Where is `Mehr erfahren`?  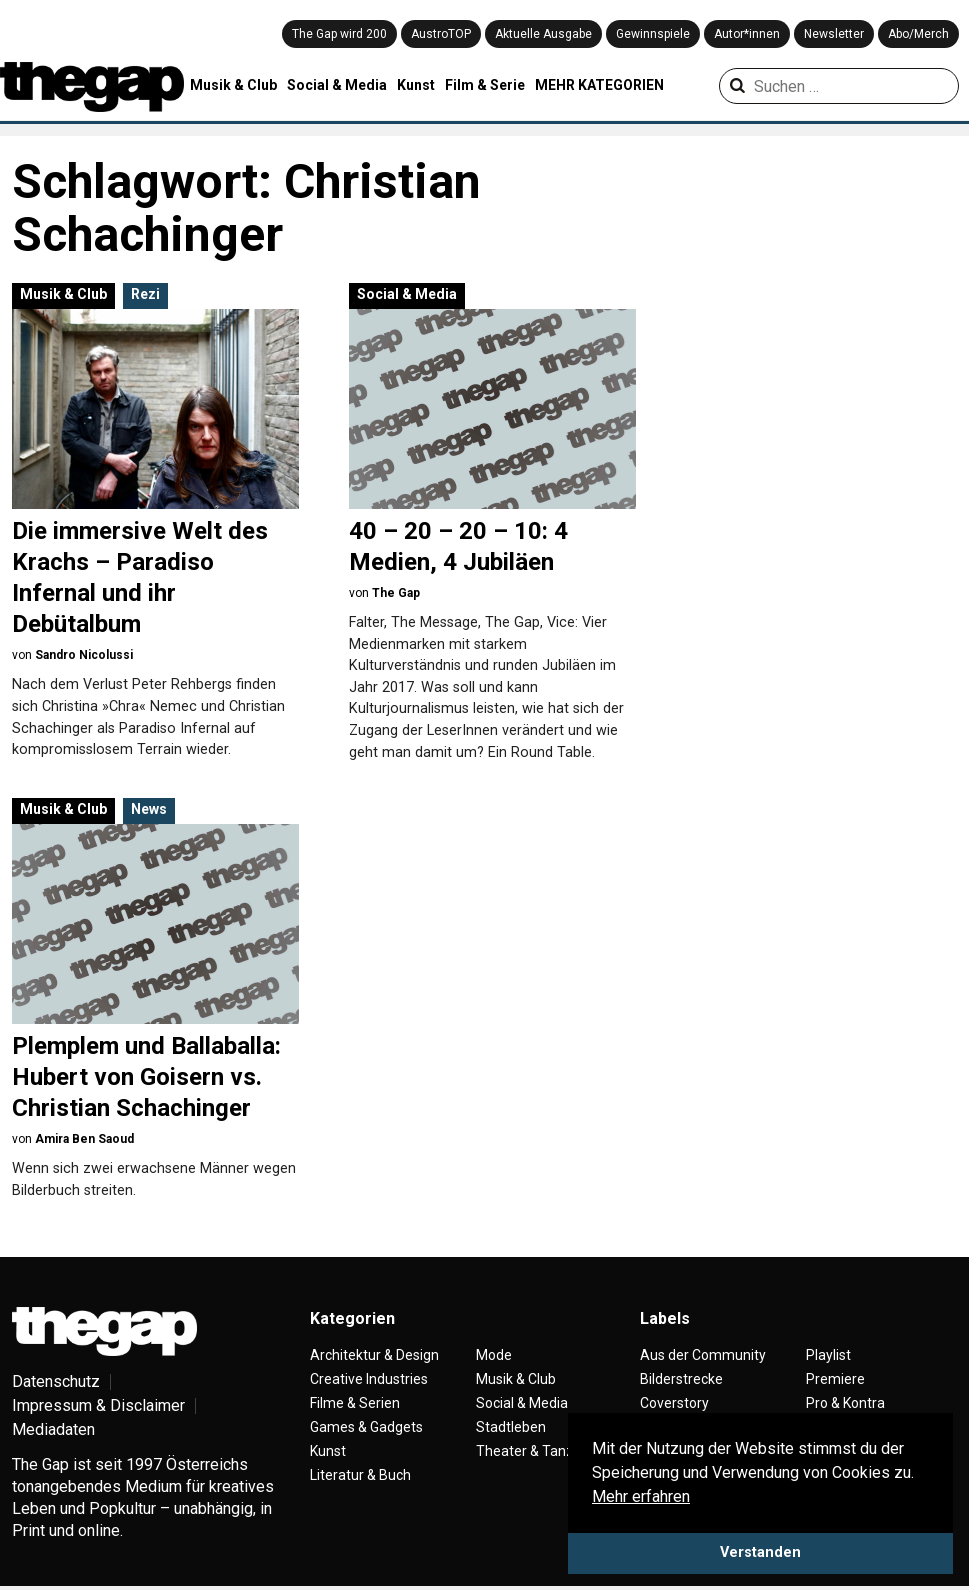
Mehr erfahren is located at coordinates (641, 1496).